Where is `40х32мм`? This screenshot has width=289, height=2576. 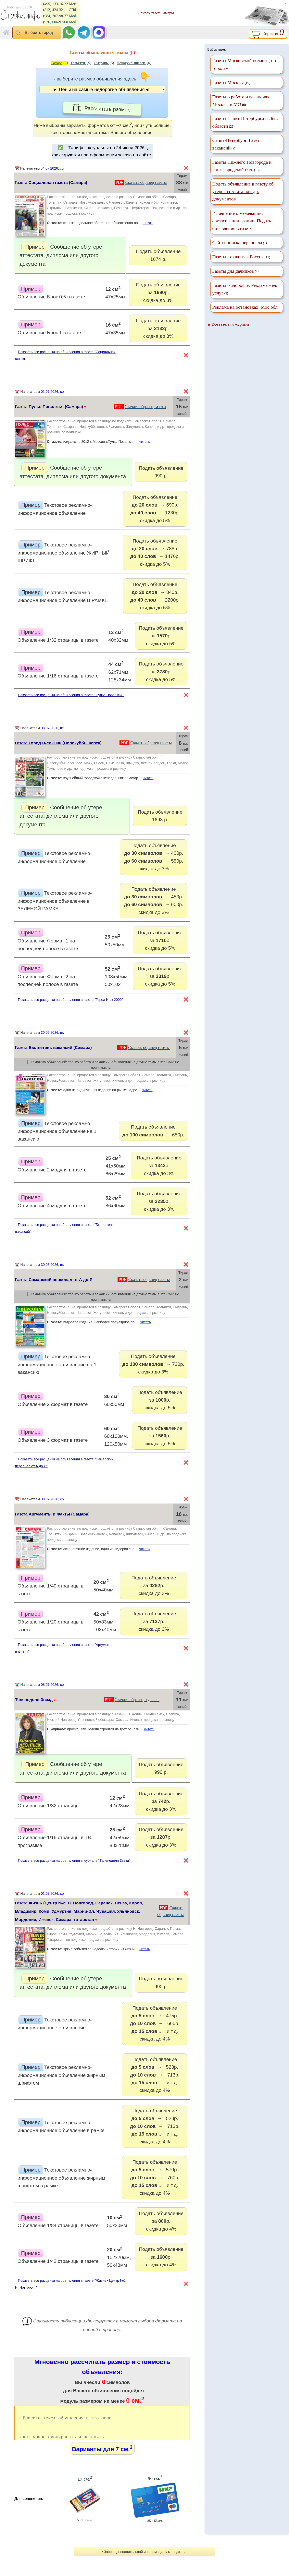 40х32мм is located at coordinates (118, 635).